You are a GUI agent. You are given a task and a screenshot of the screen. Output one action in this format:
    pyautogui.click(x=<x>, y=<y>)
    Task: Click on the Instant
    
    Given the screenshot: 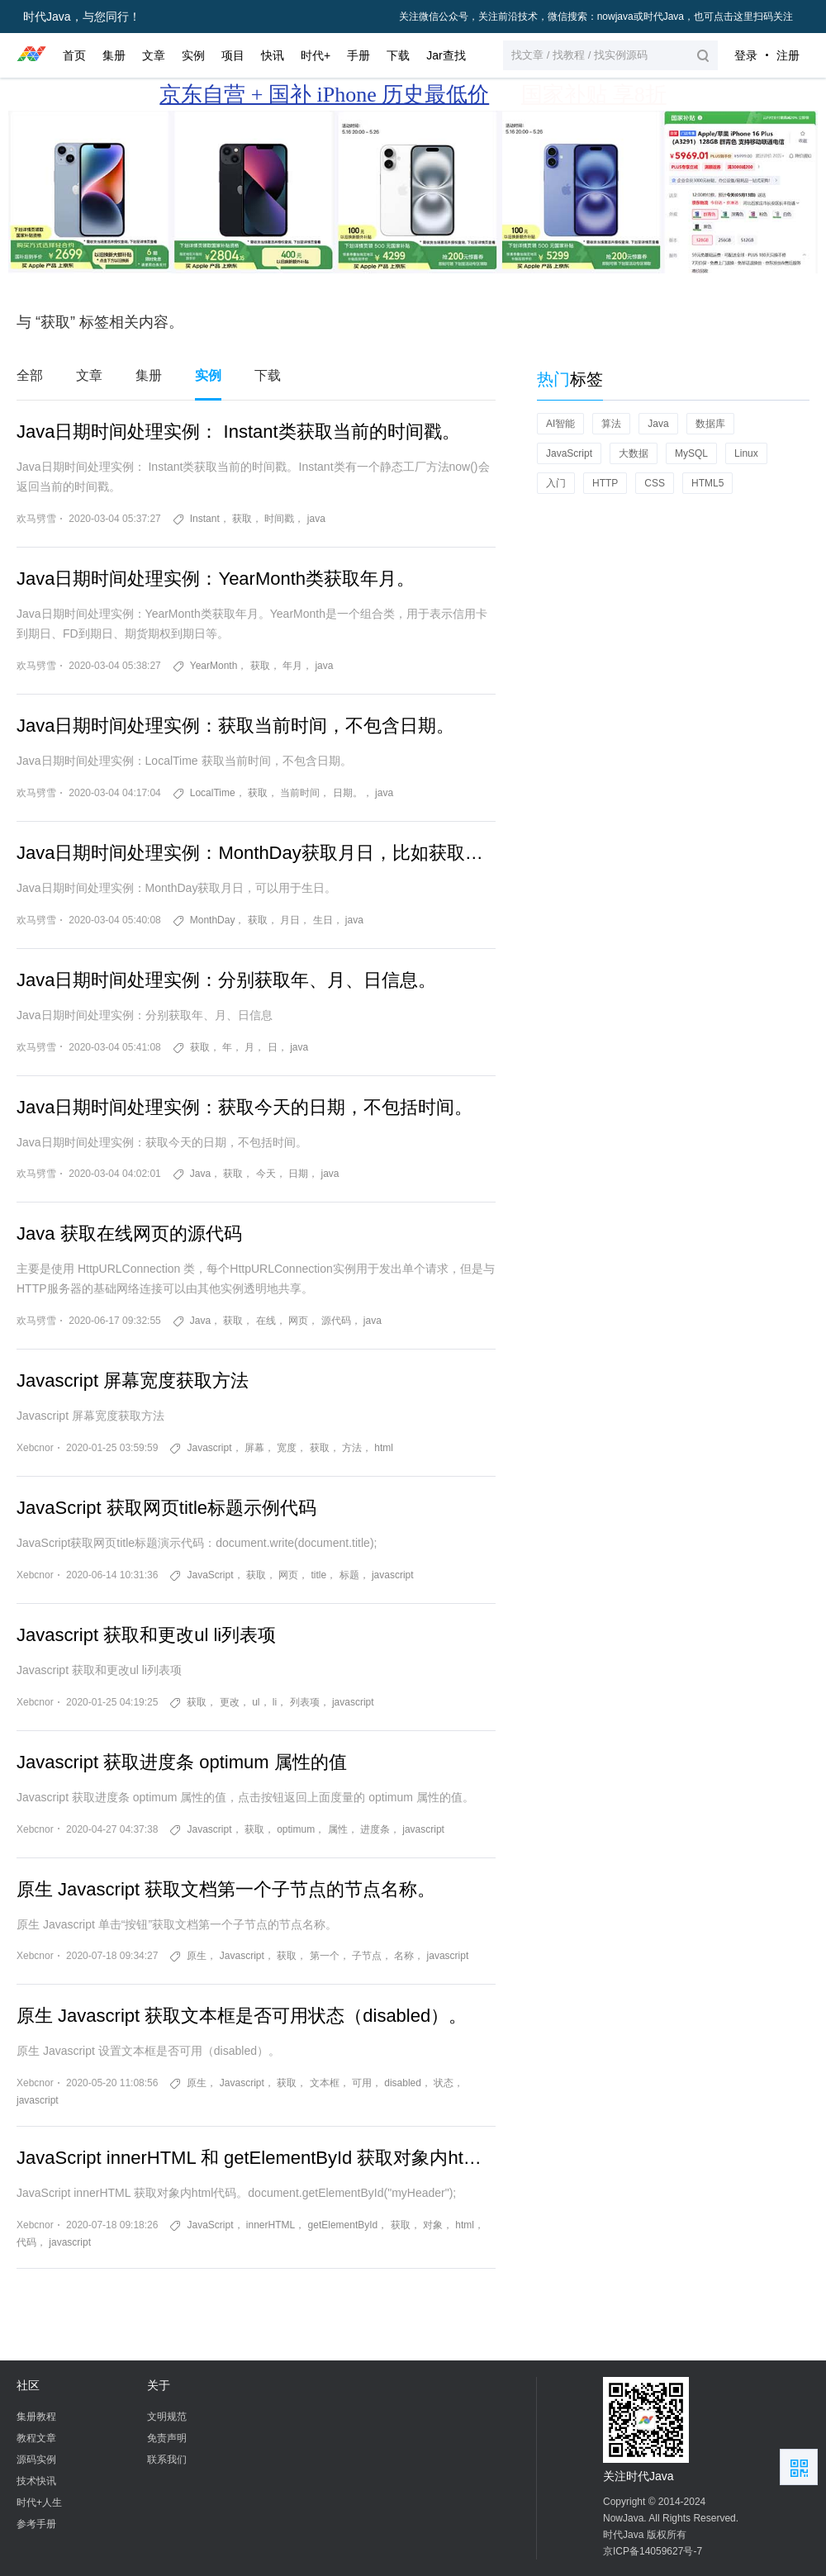 What is the action you would take?
    pyautogui.click(x=205, y=518)
    